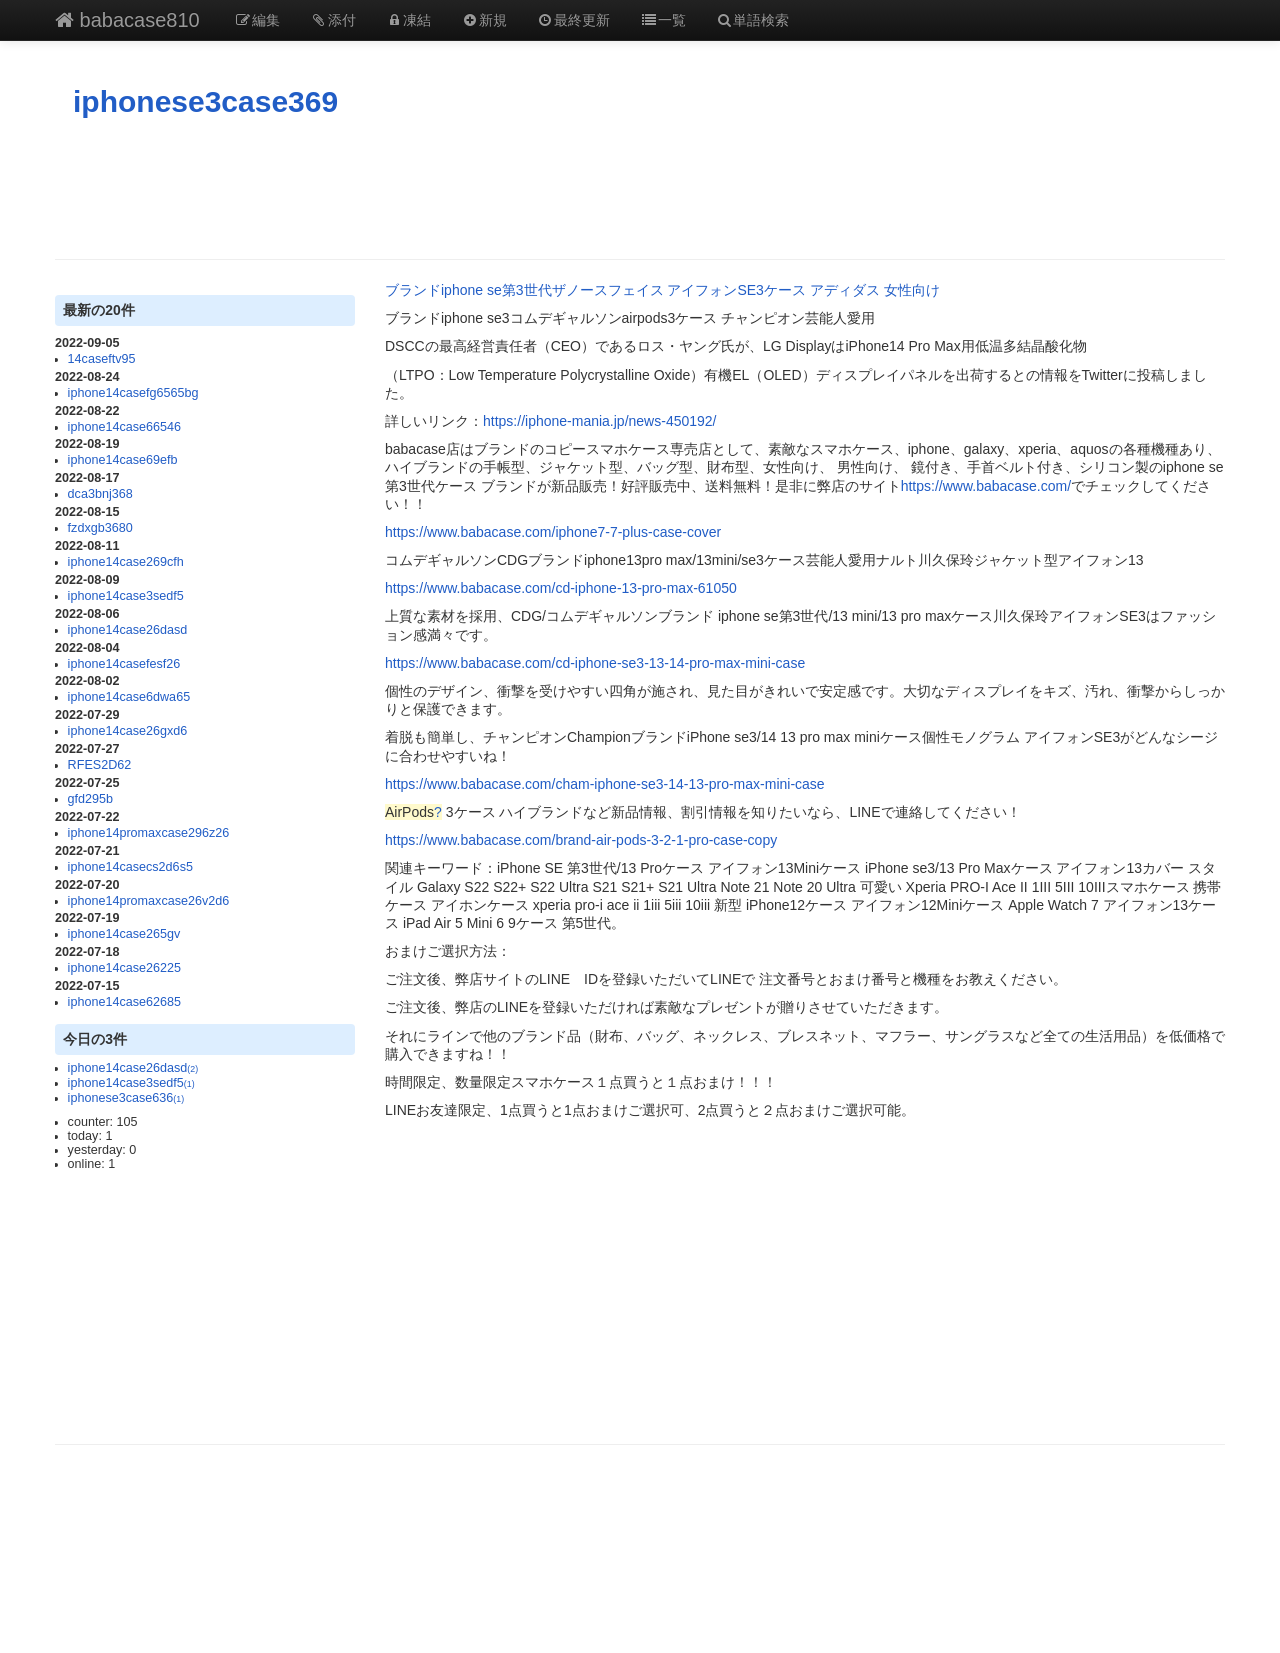  I want to click on babacase810, so click(127, 20).